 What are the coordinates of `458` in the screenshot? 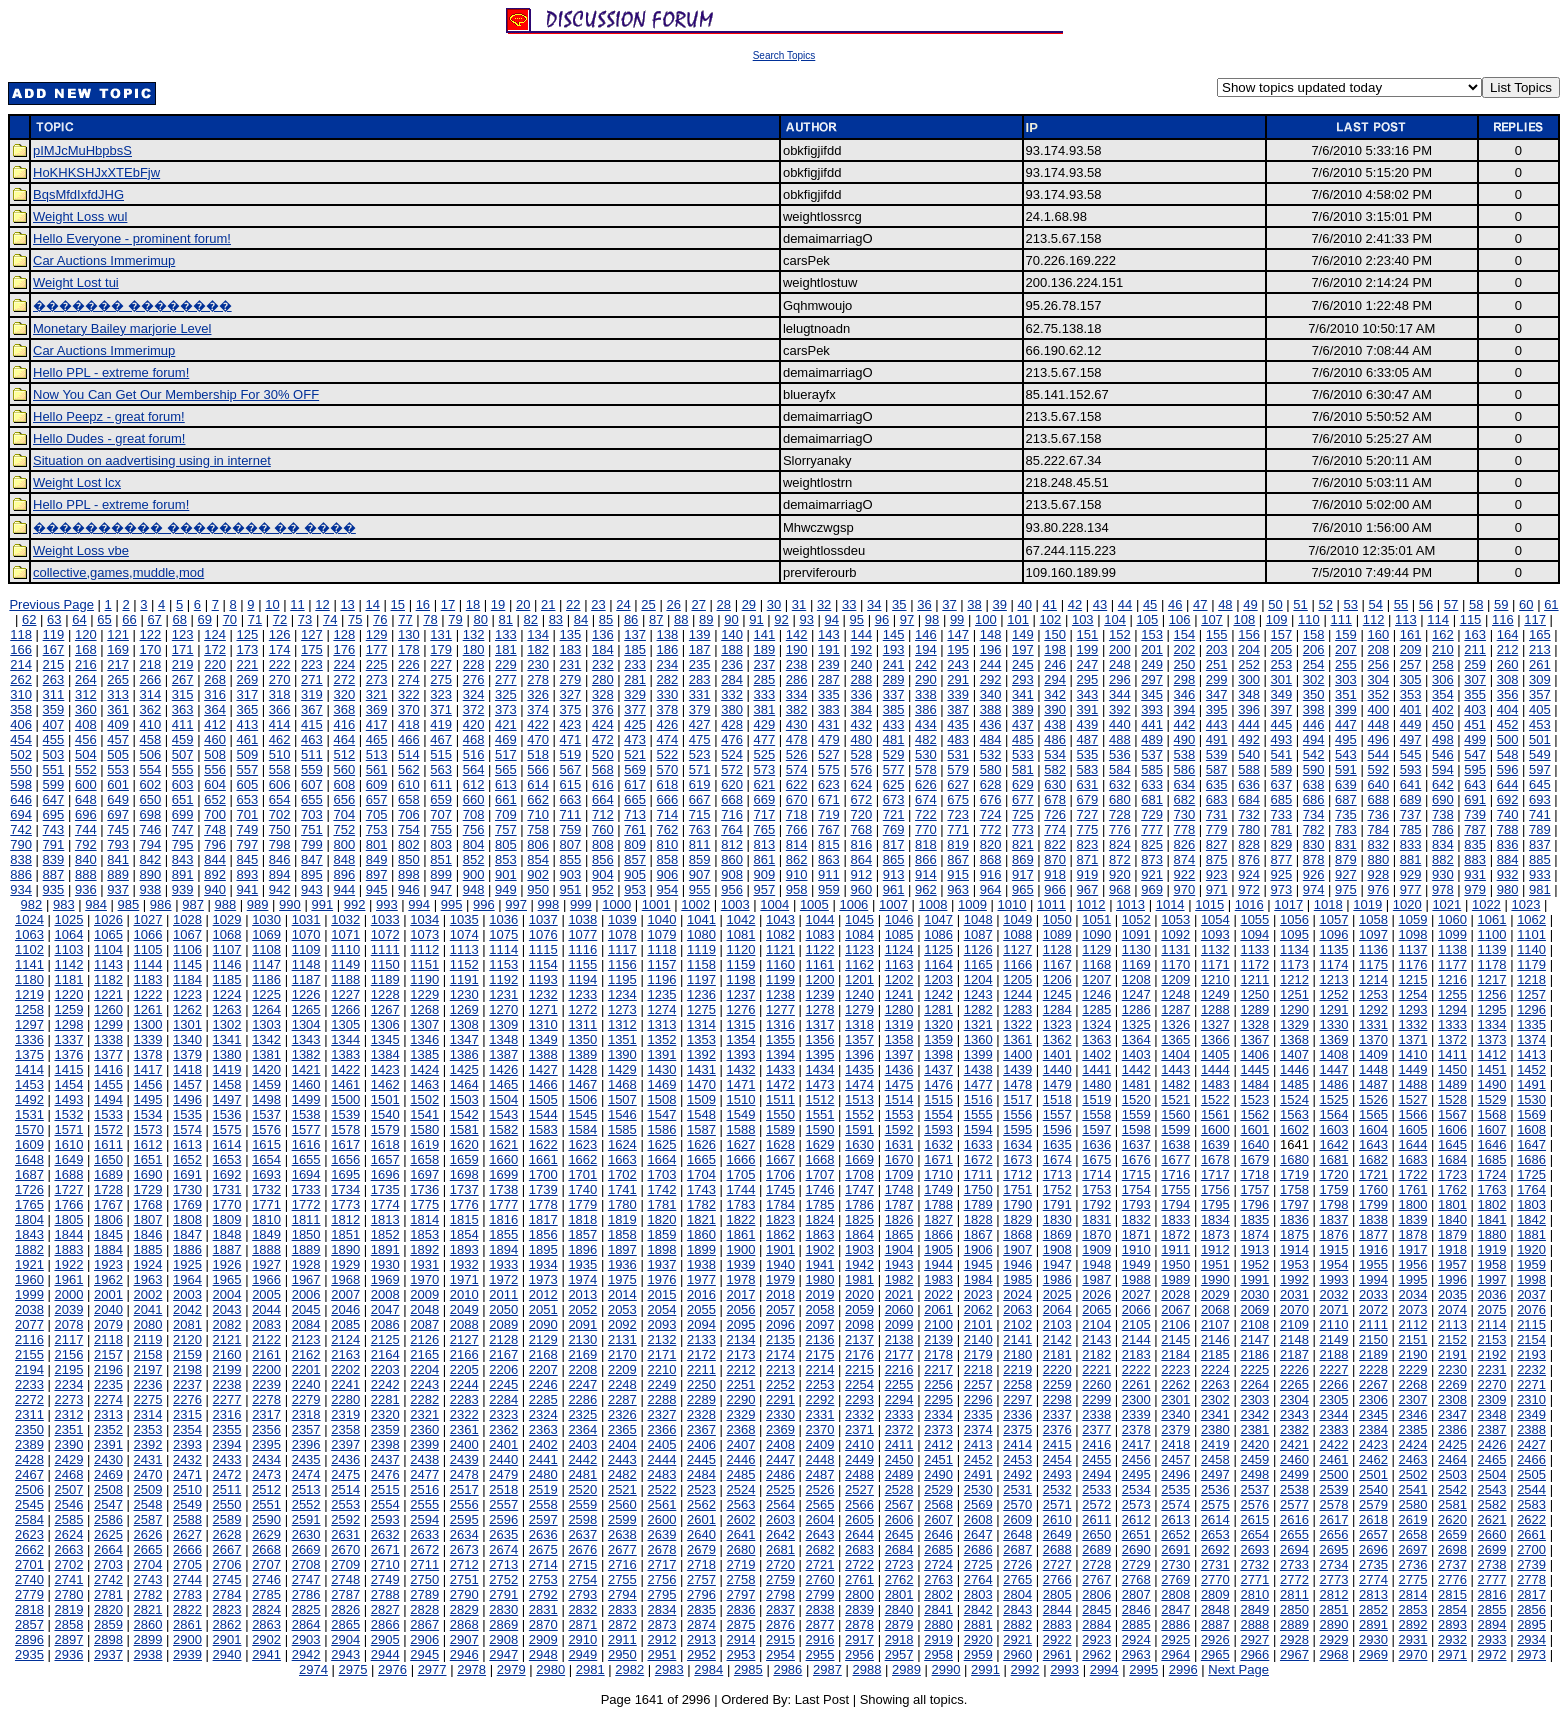 It's located at (151, 739).